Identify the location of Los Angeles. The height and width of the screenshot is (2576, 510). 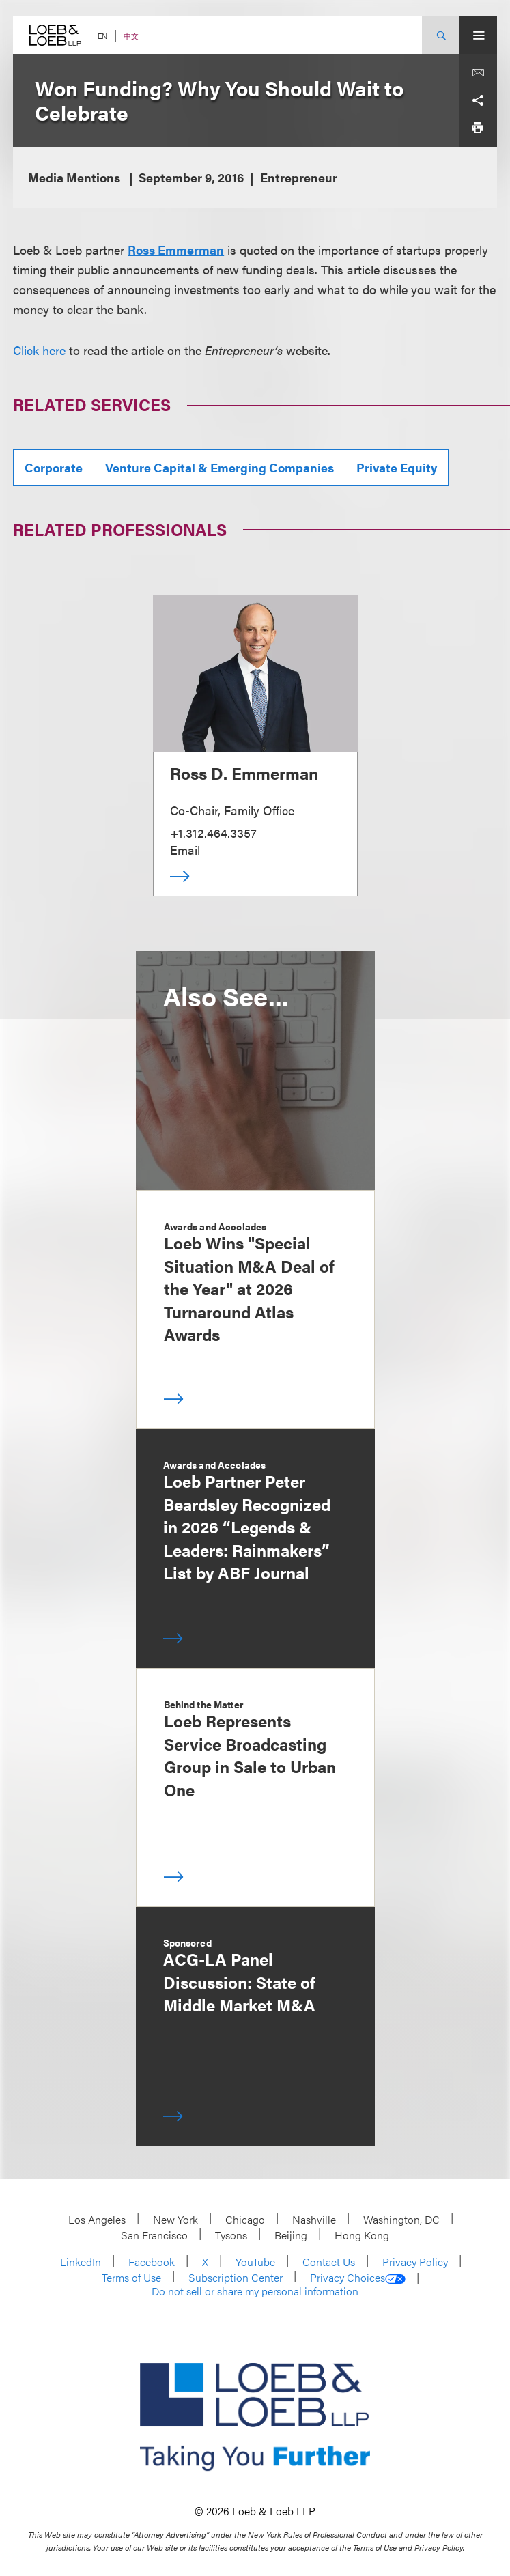
(97, 2219).